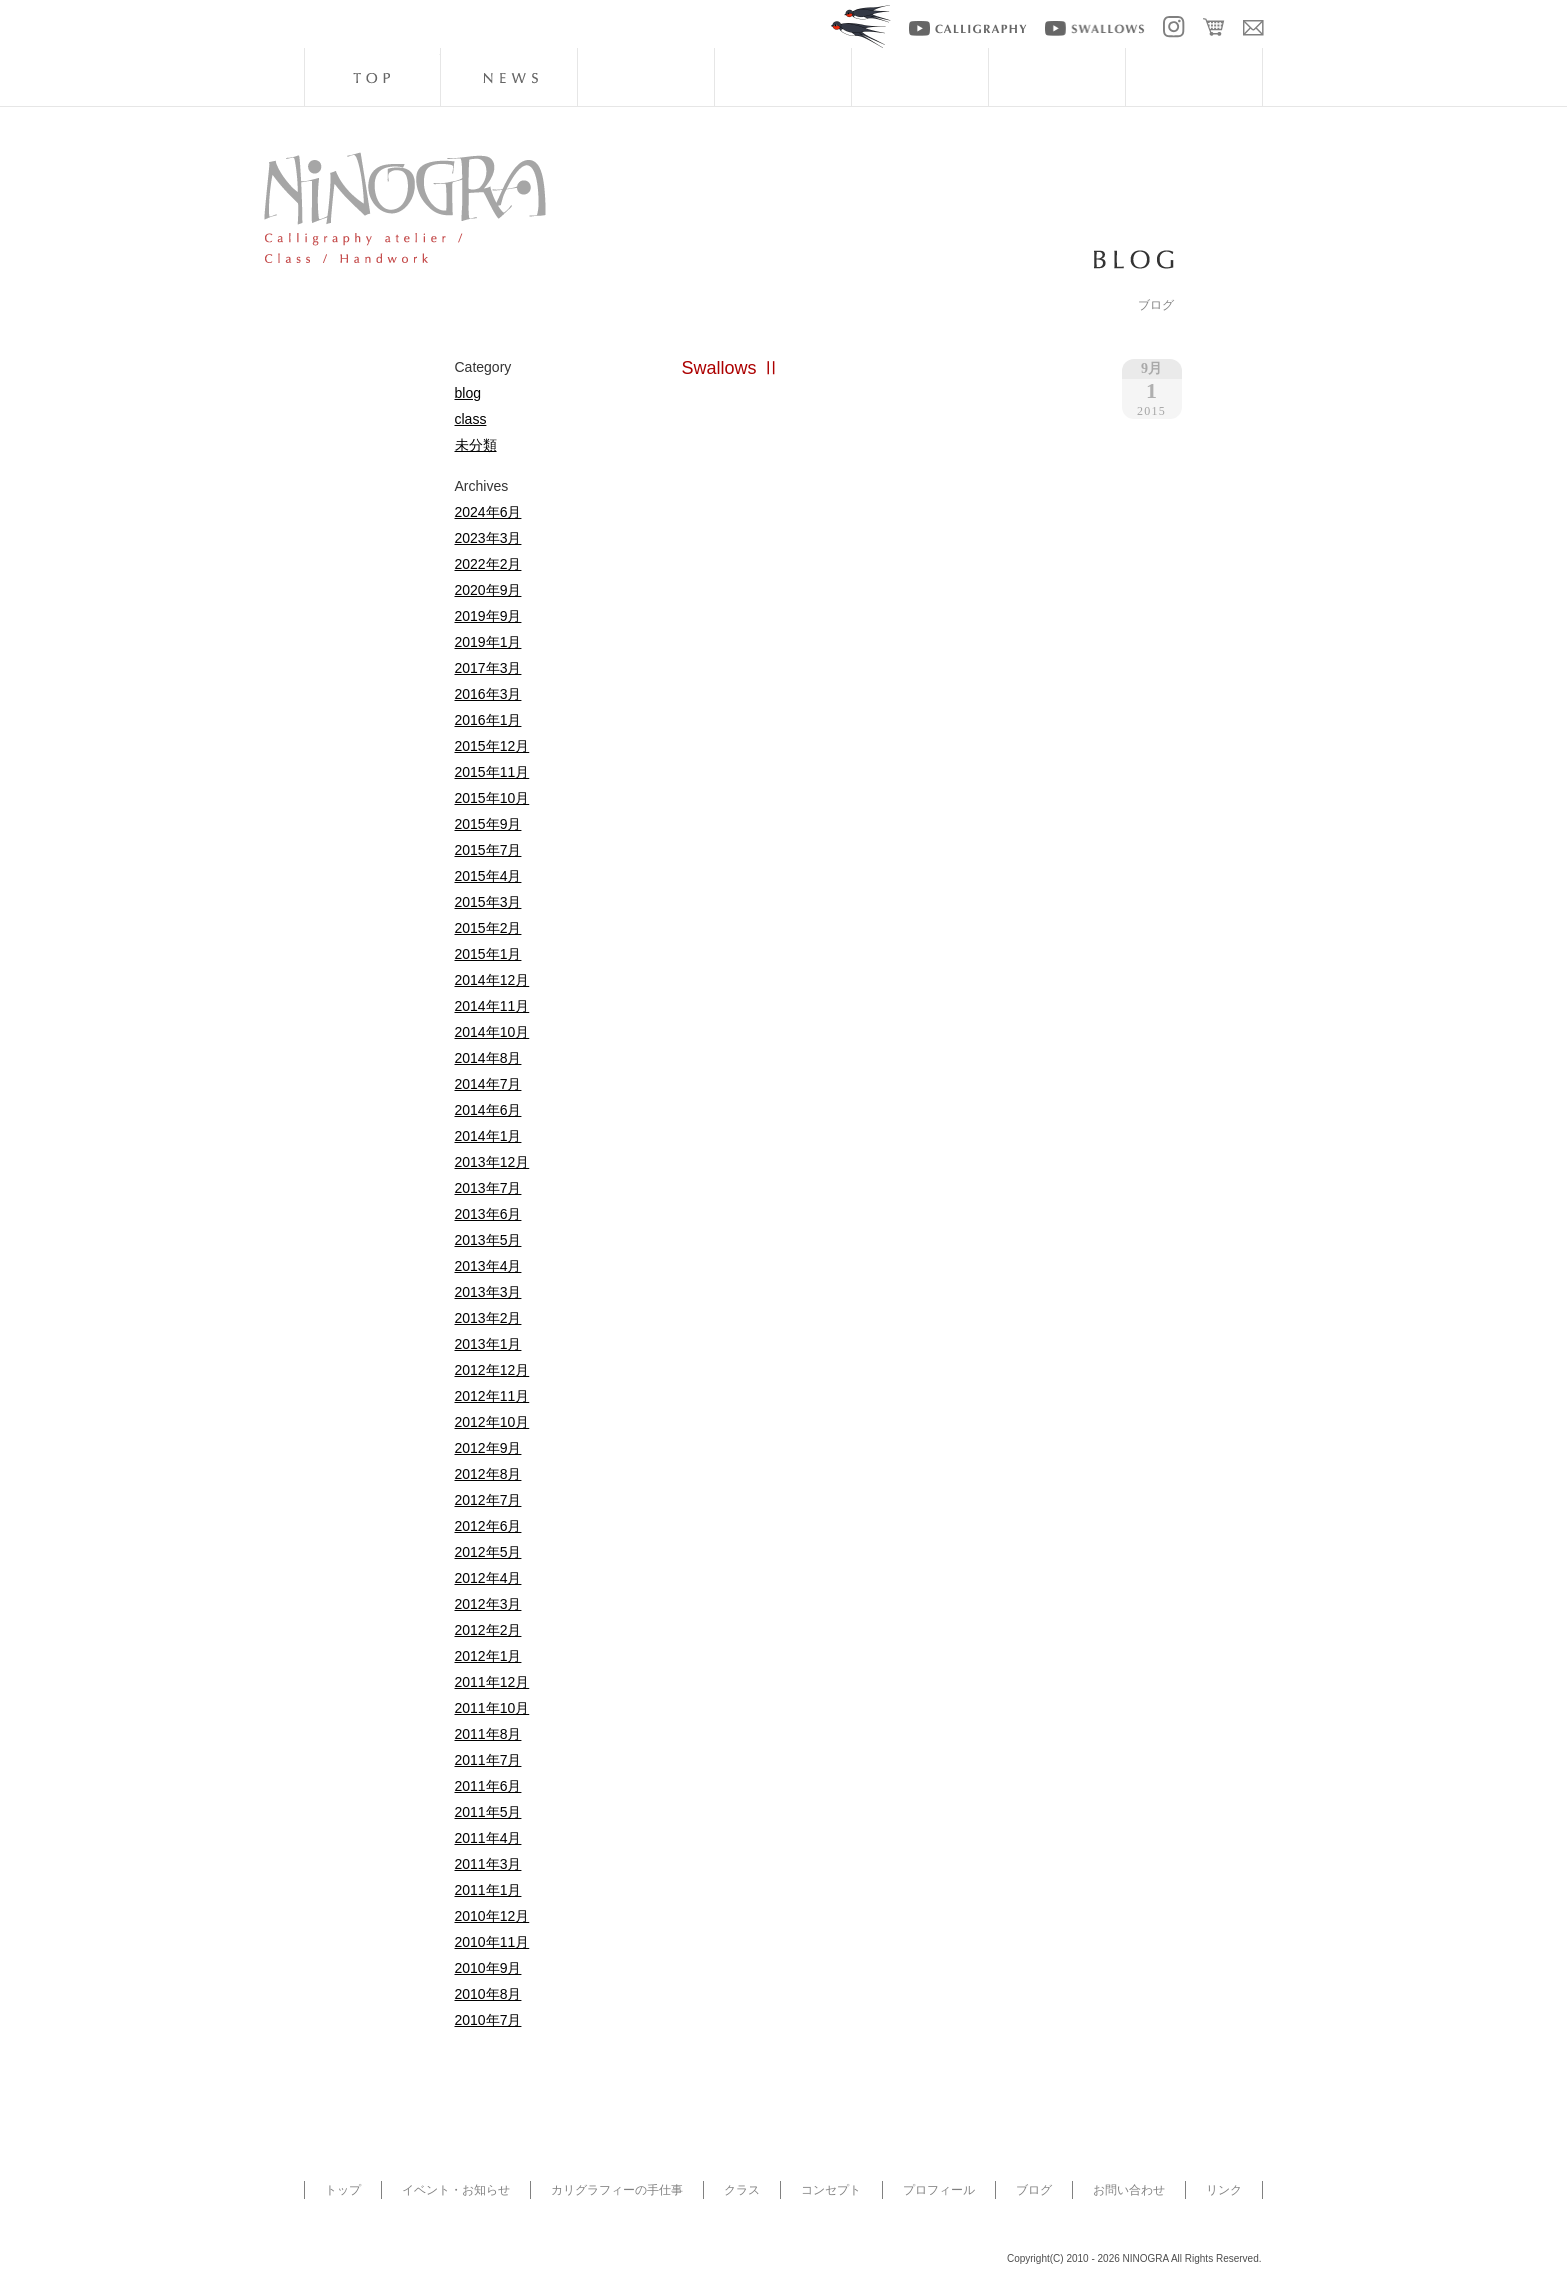 The height and width of the screenshot is (2282, 1567). Describe the element at coordinates (488, 1474) in the screenshot. I see `2012年8月` at that location.